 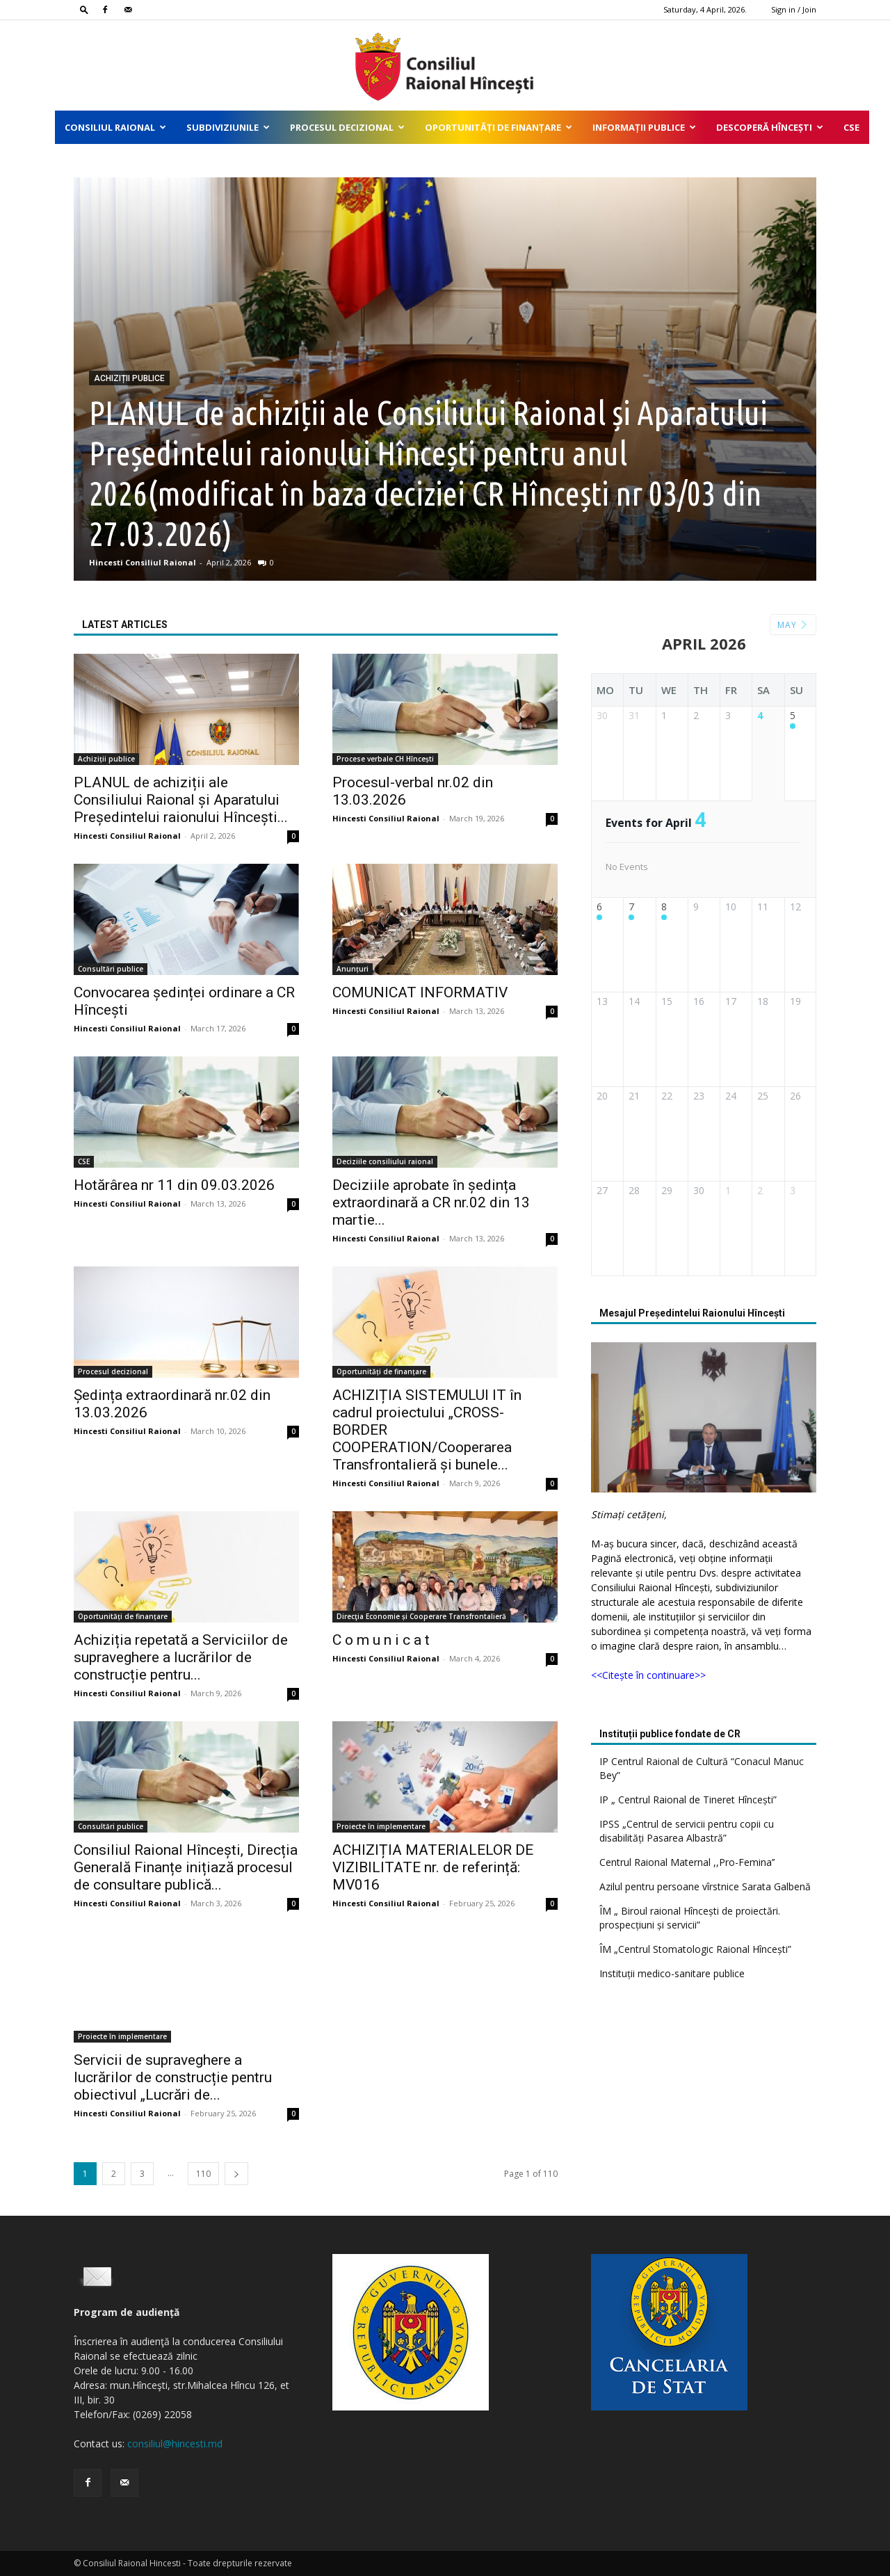 What do you see at coordinates (115, 127) in the screenshot?
I see `Consiliul Raional` at bounding box center [115, 127].